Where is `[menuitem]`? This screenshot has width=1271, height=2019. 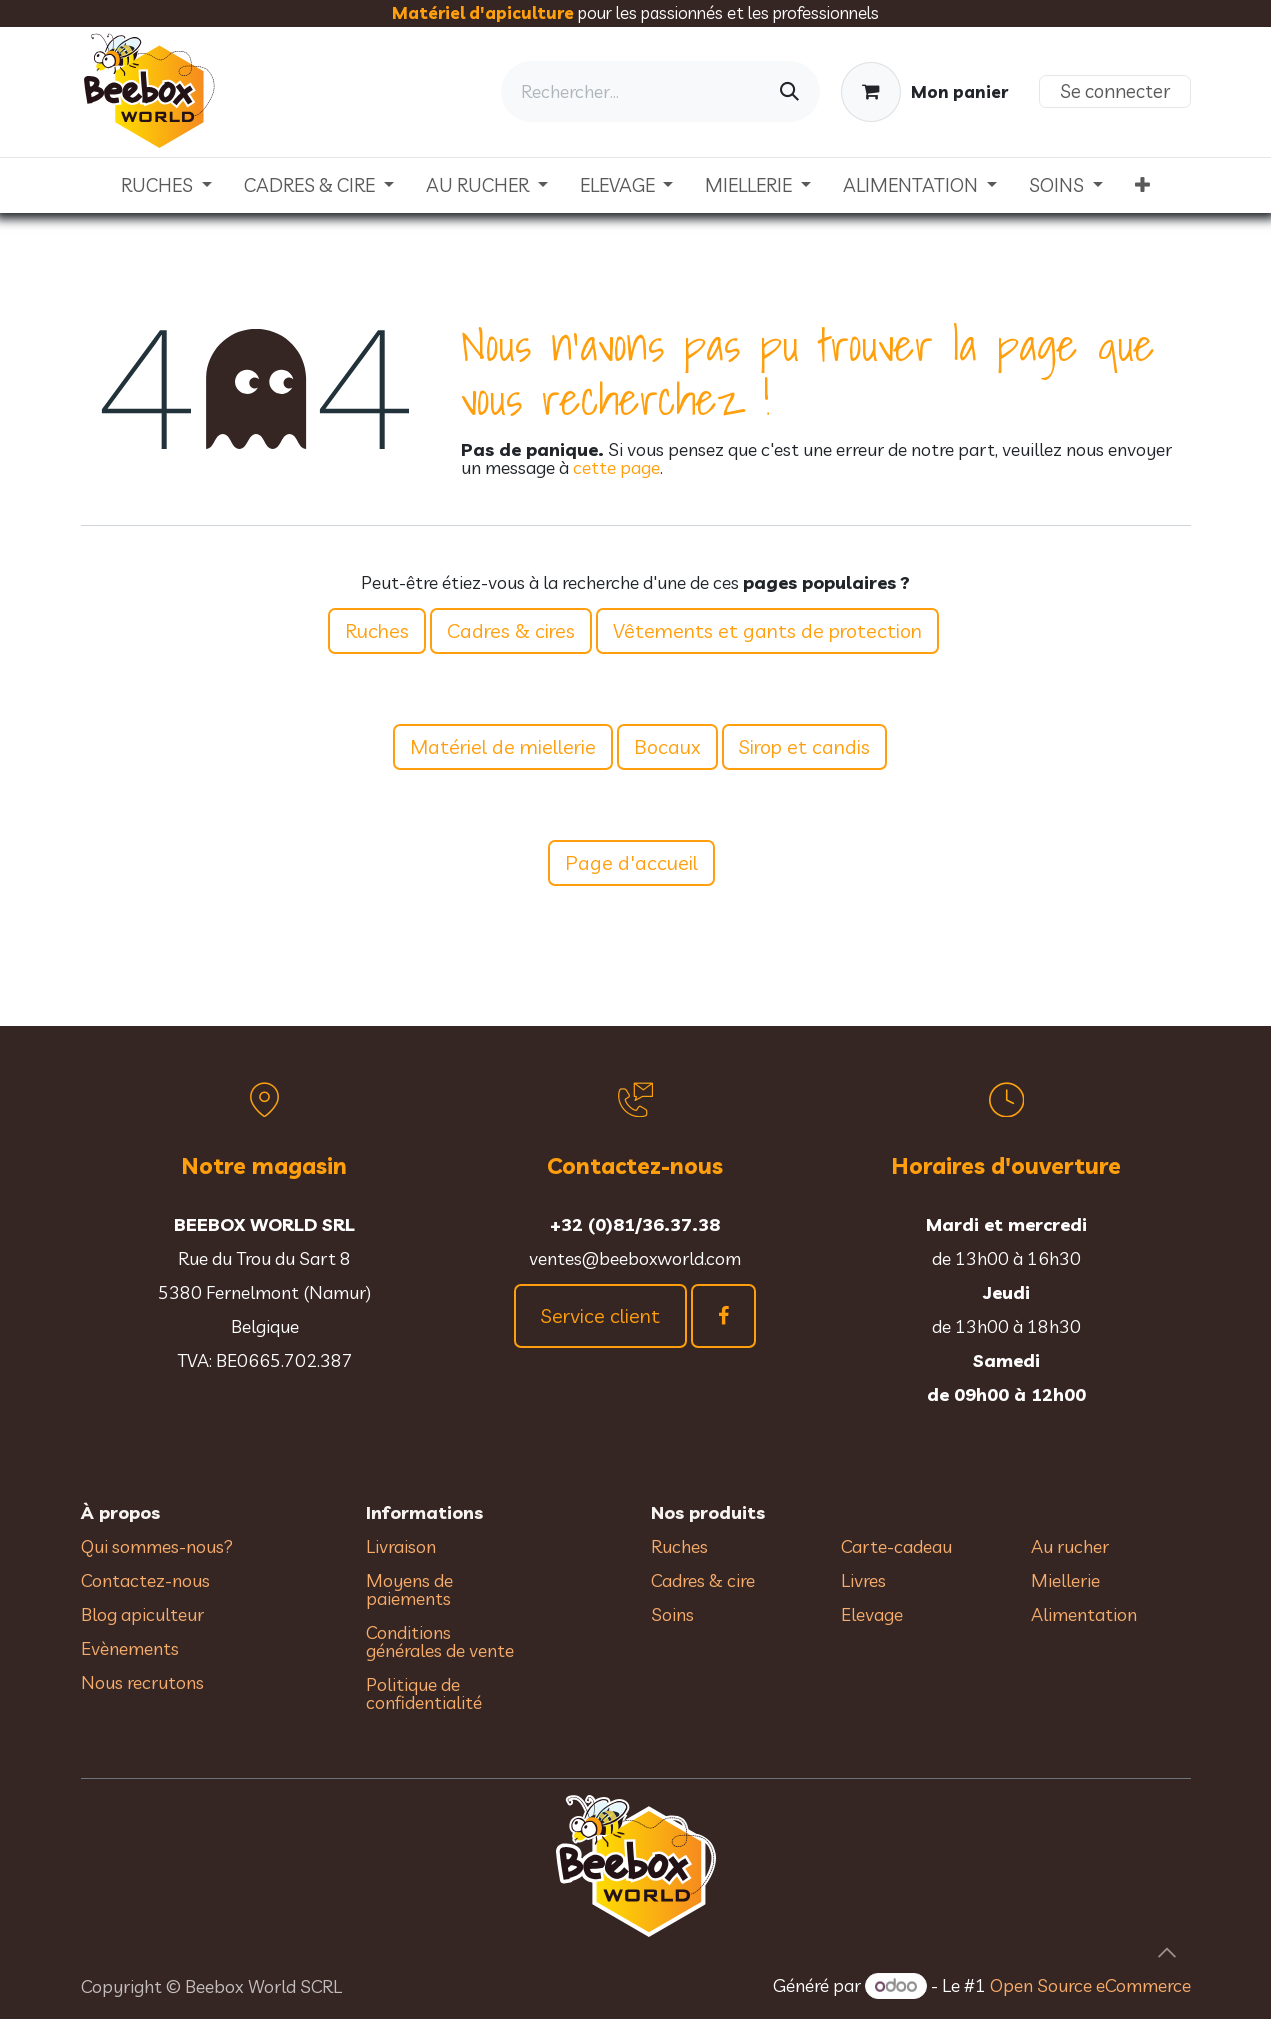
[menuitem] is located at coordinates (166, 185).